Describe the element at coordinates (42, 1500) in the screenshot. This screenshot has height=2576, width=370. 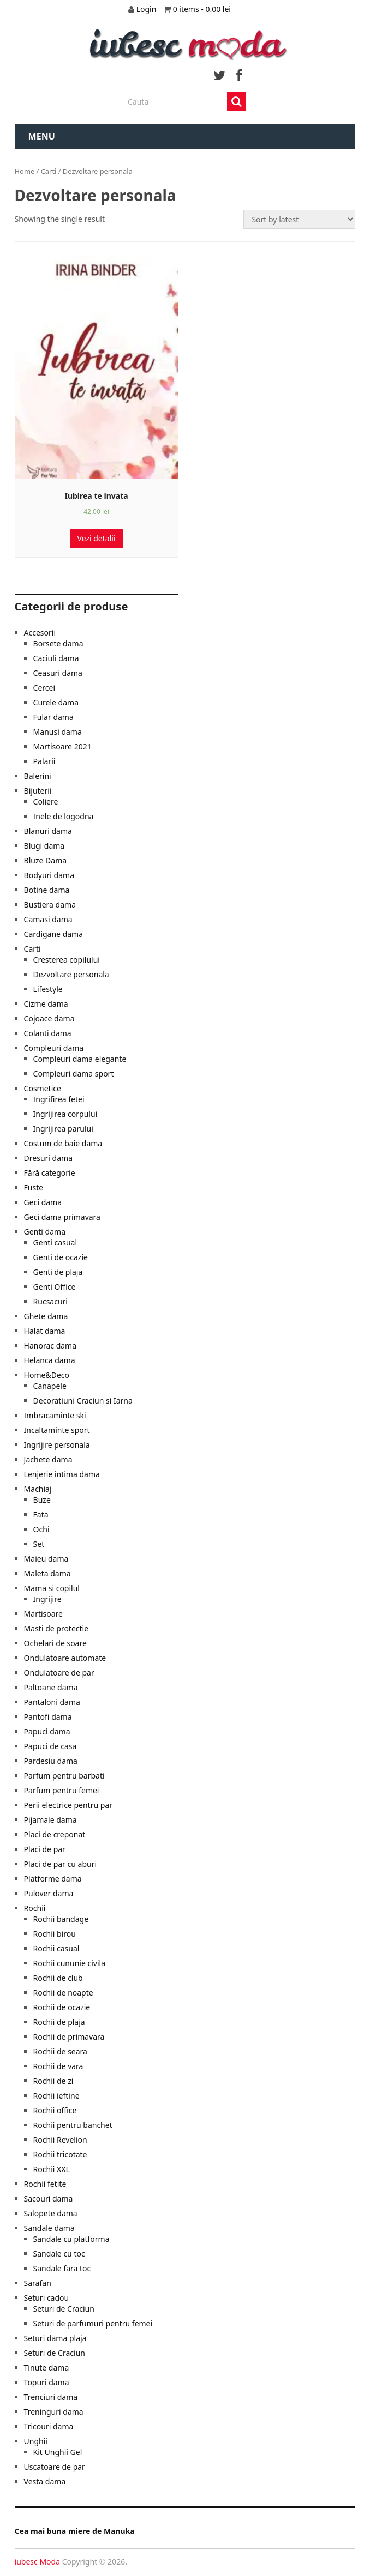
I see `Buze` at that location.